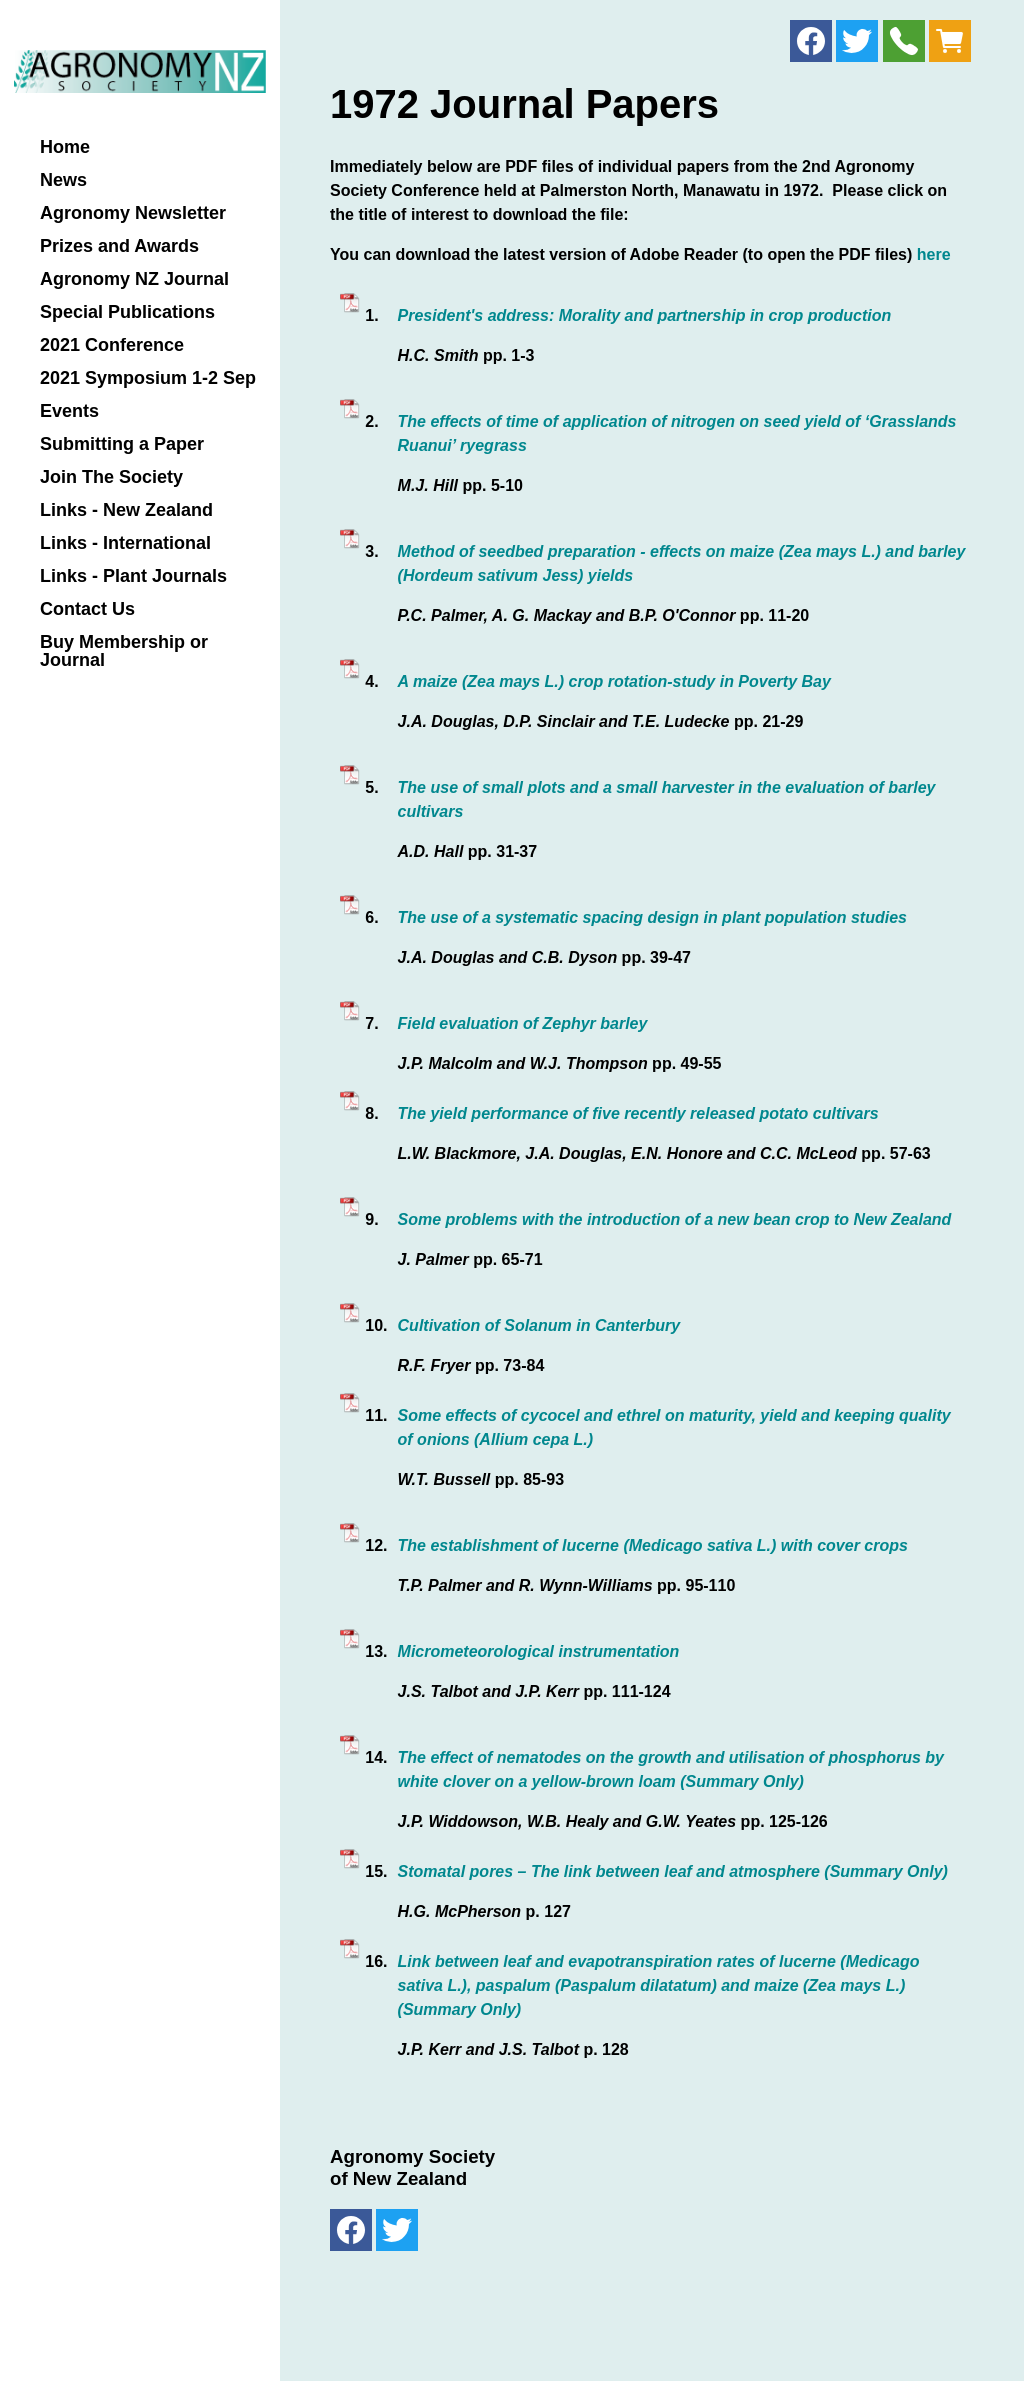 Image resolution: width=1024 pixels, height=2381 pixels. Describe the element at coordinates (126, 510) in the screenshot. I see `Links - New Zealand` at that location.